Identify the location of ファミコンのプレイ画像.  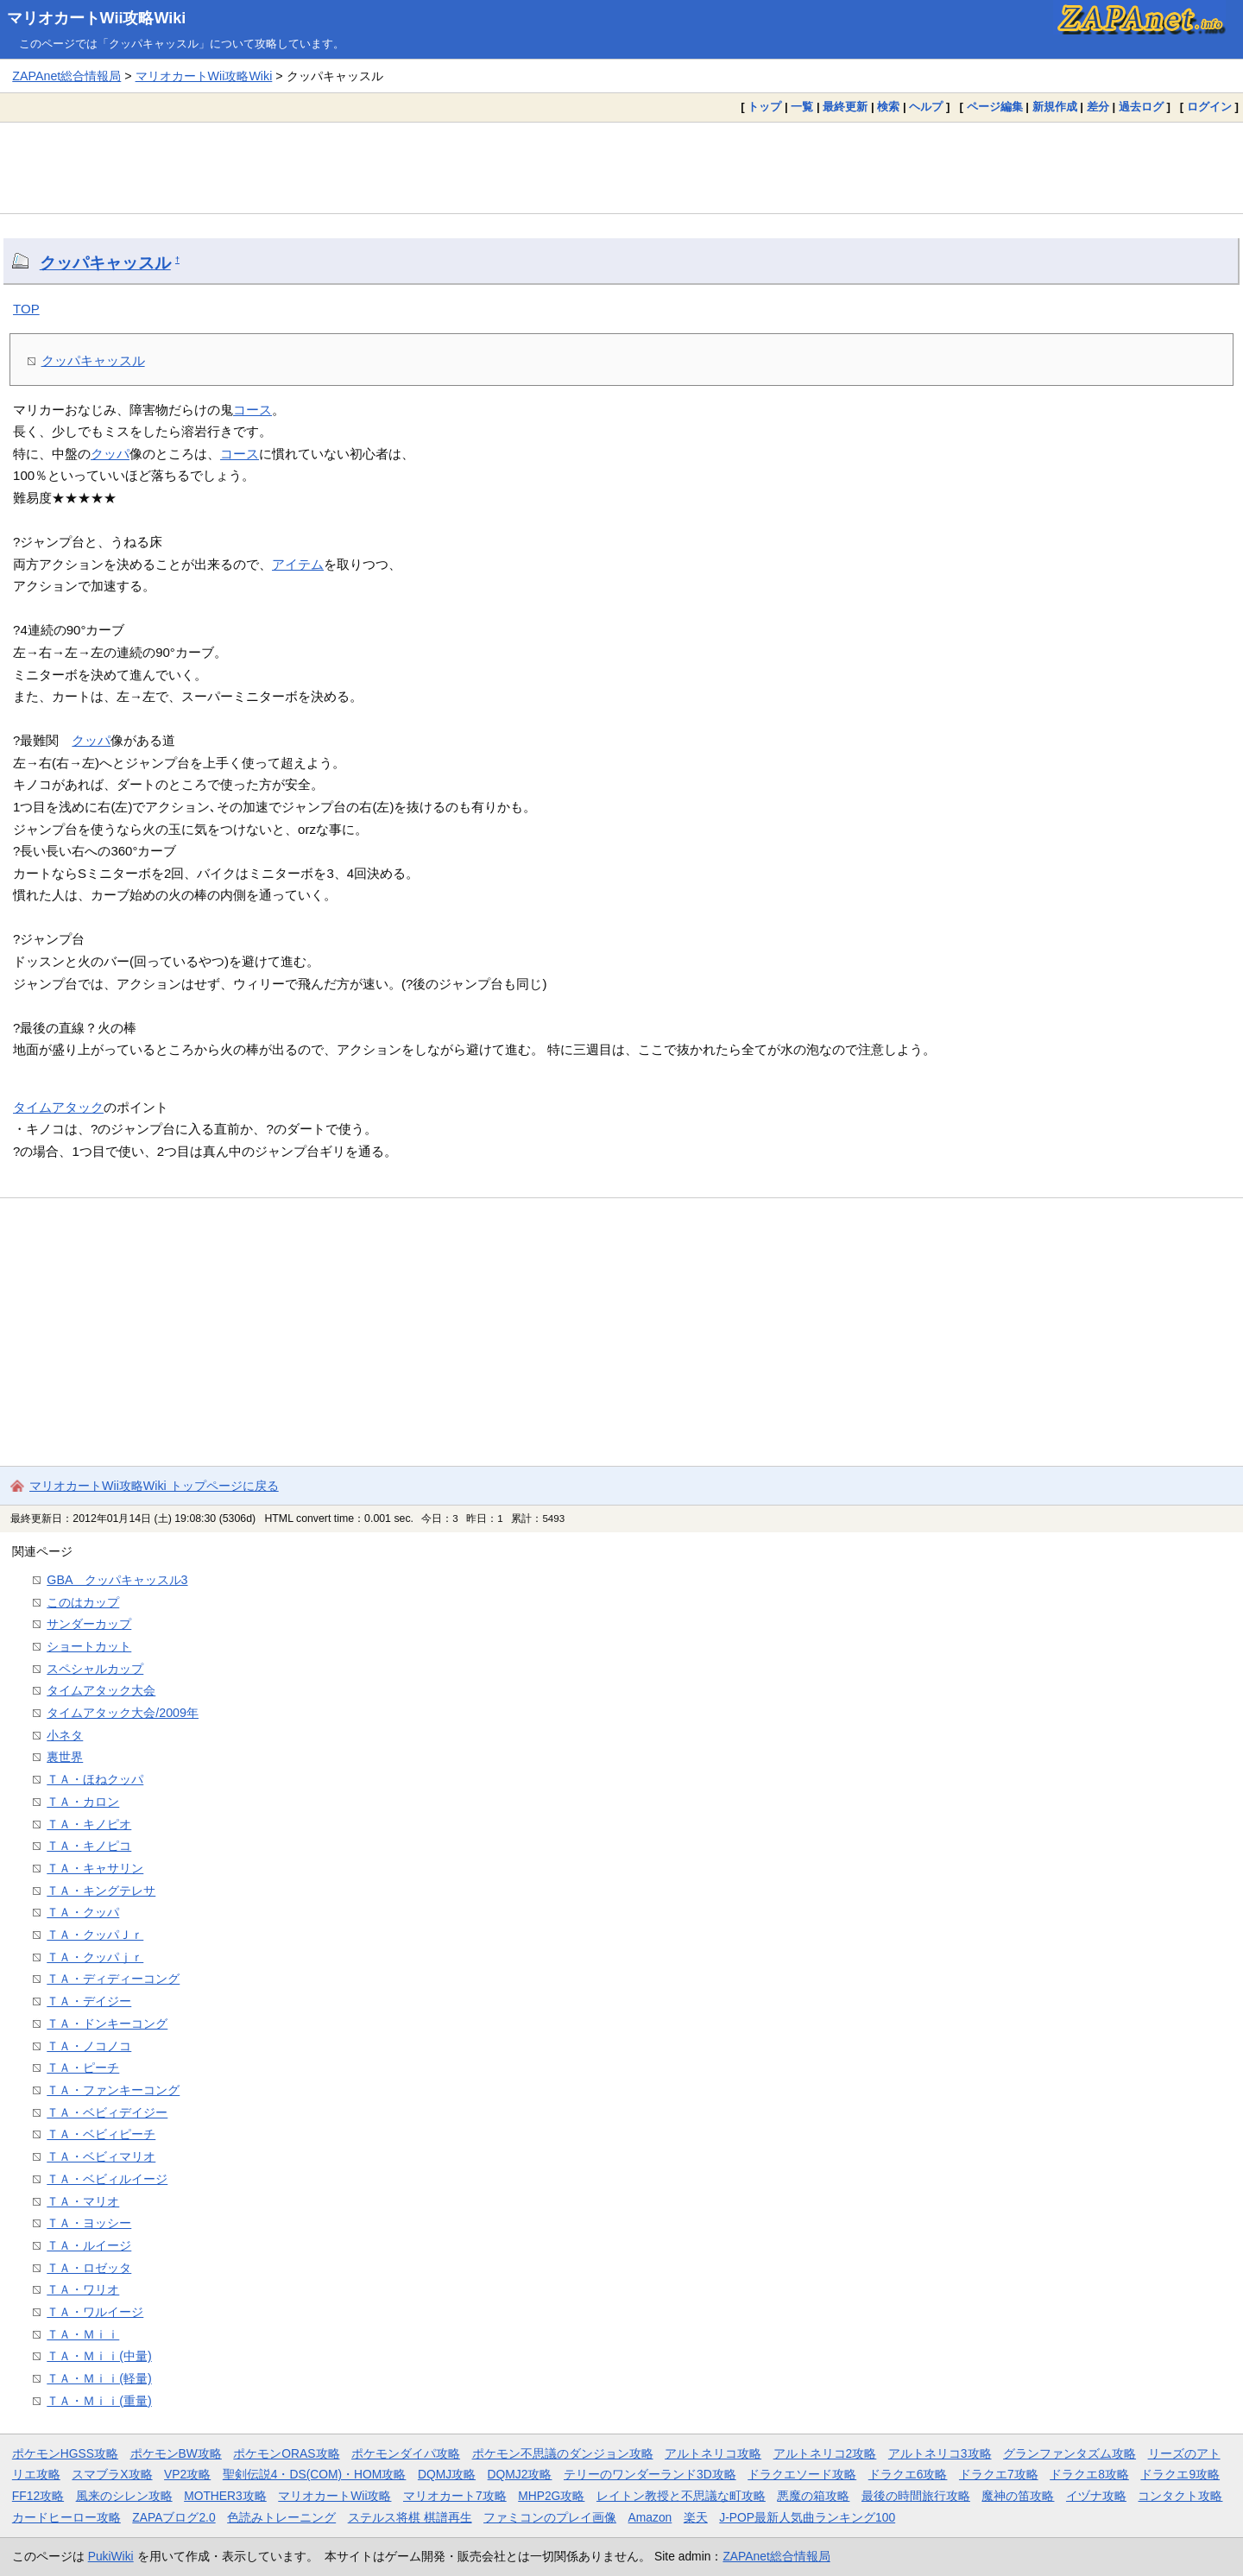
(549, 2517).